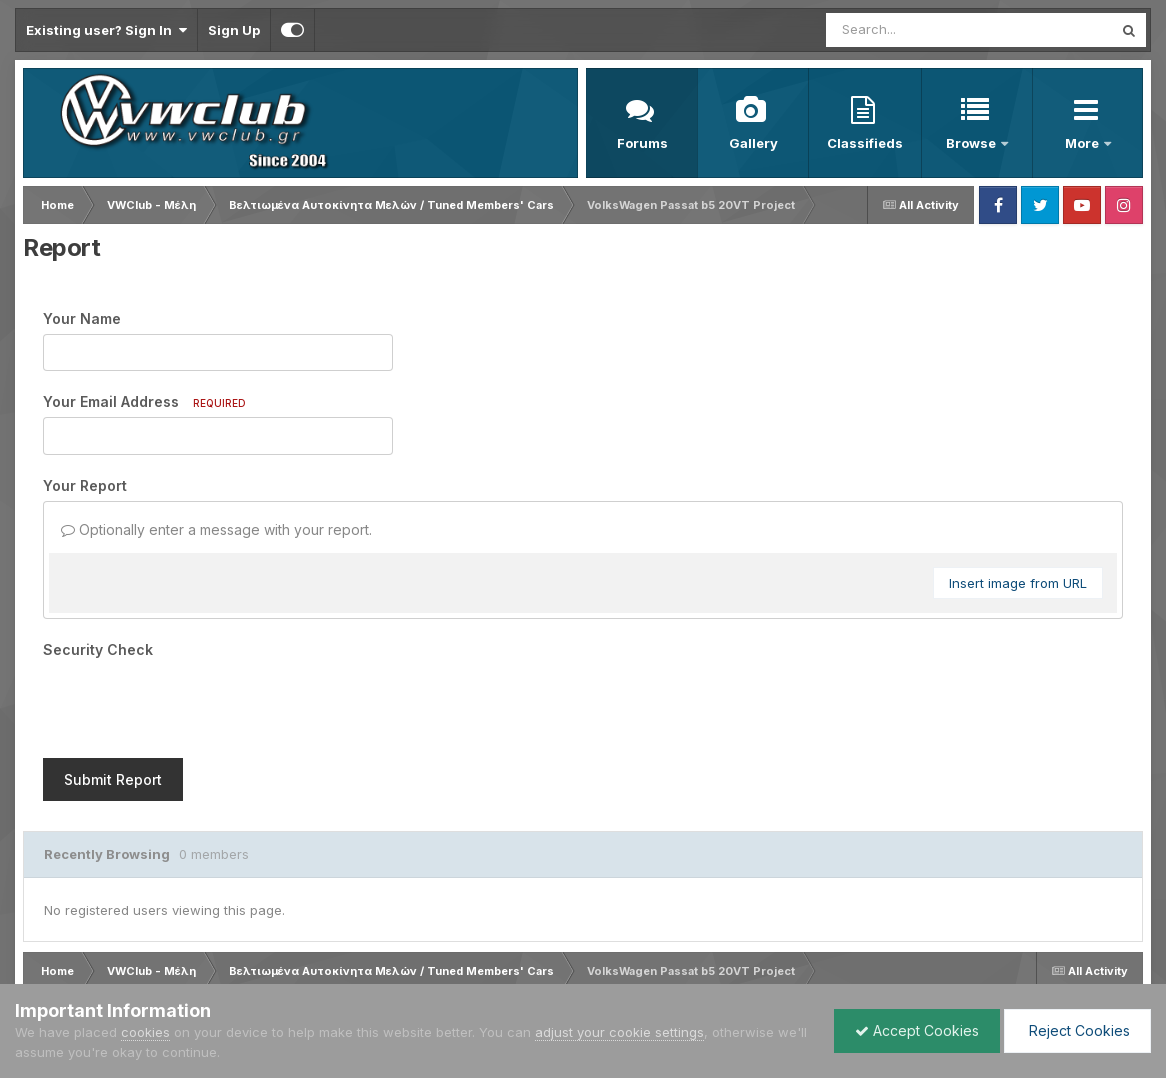 The height and width of the screenshot is (1078, 1166). What do you see at coordinates (310, 967) in the screenshot?
I see `Cookies` at bounding box center [310, 967].